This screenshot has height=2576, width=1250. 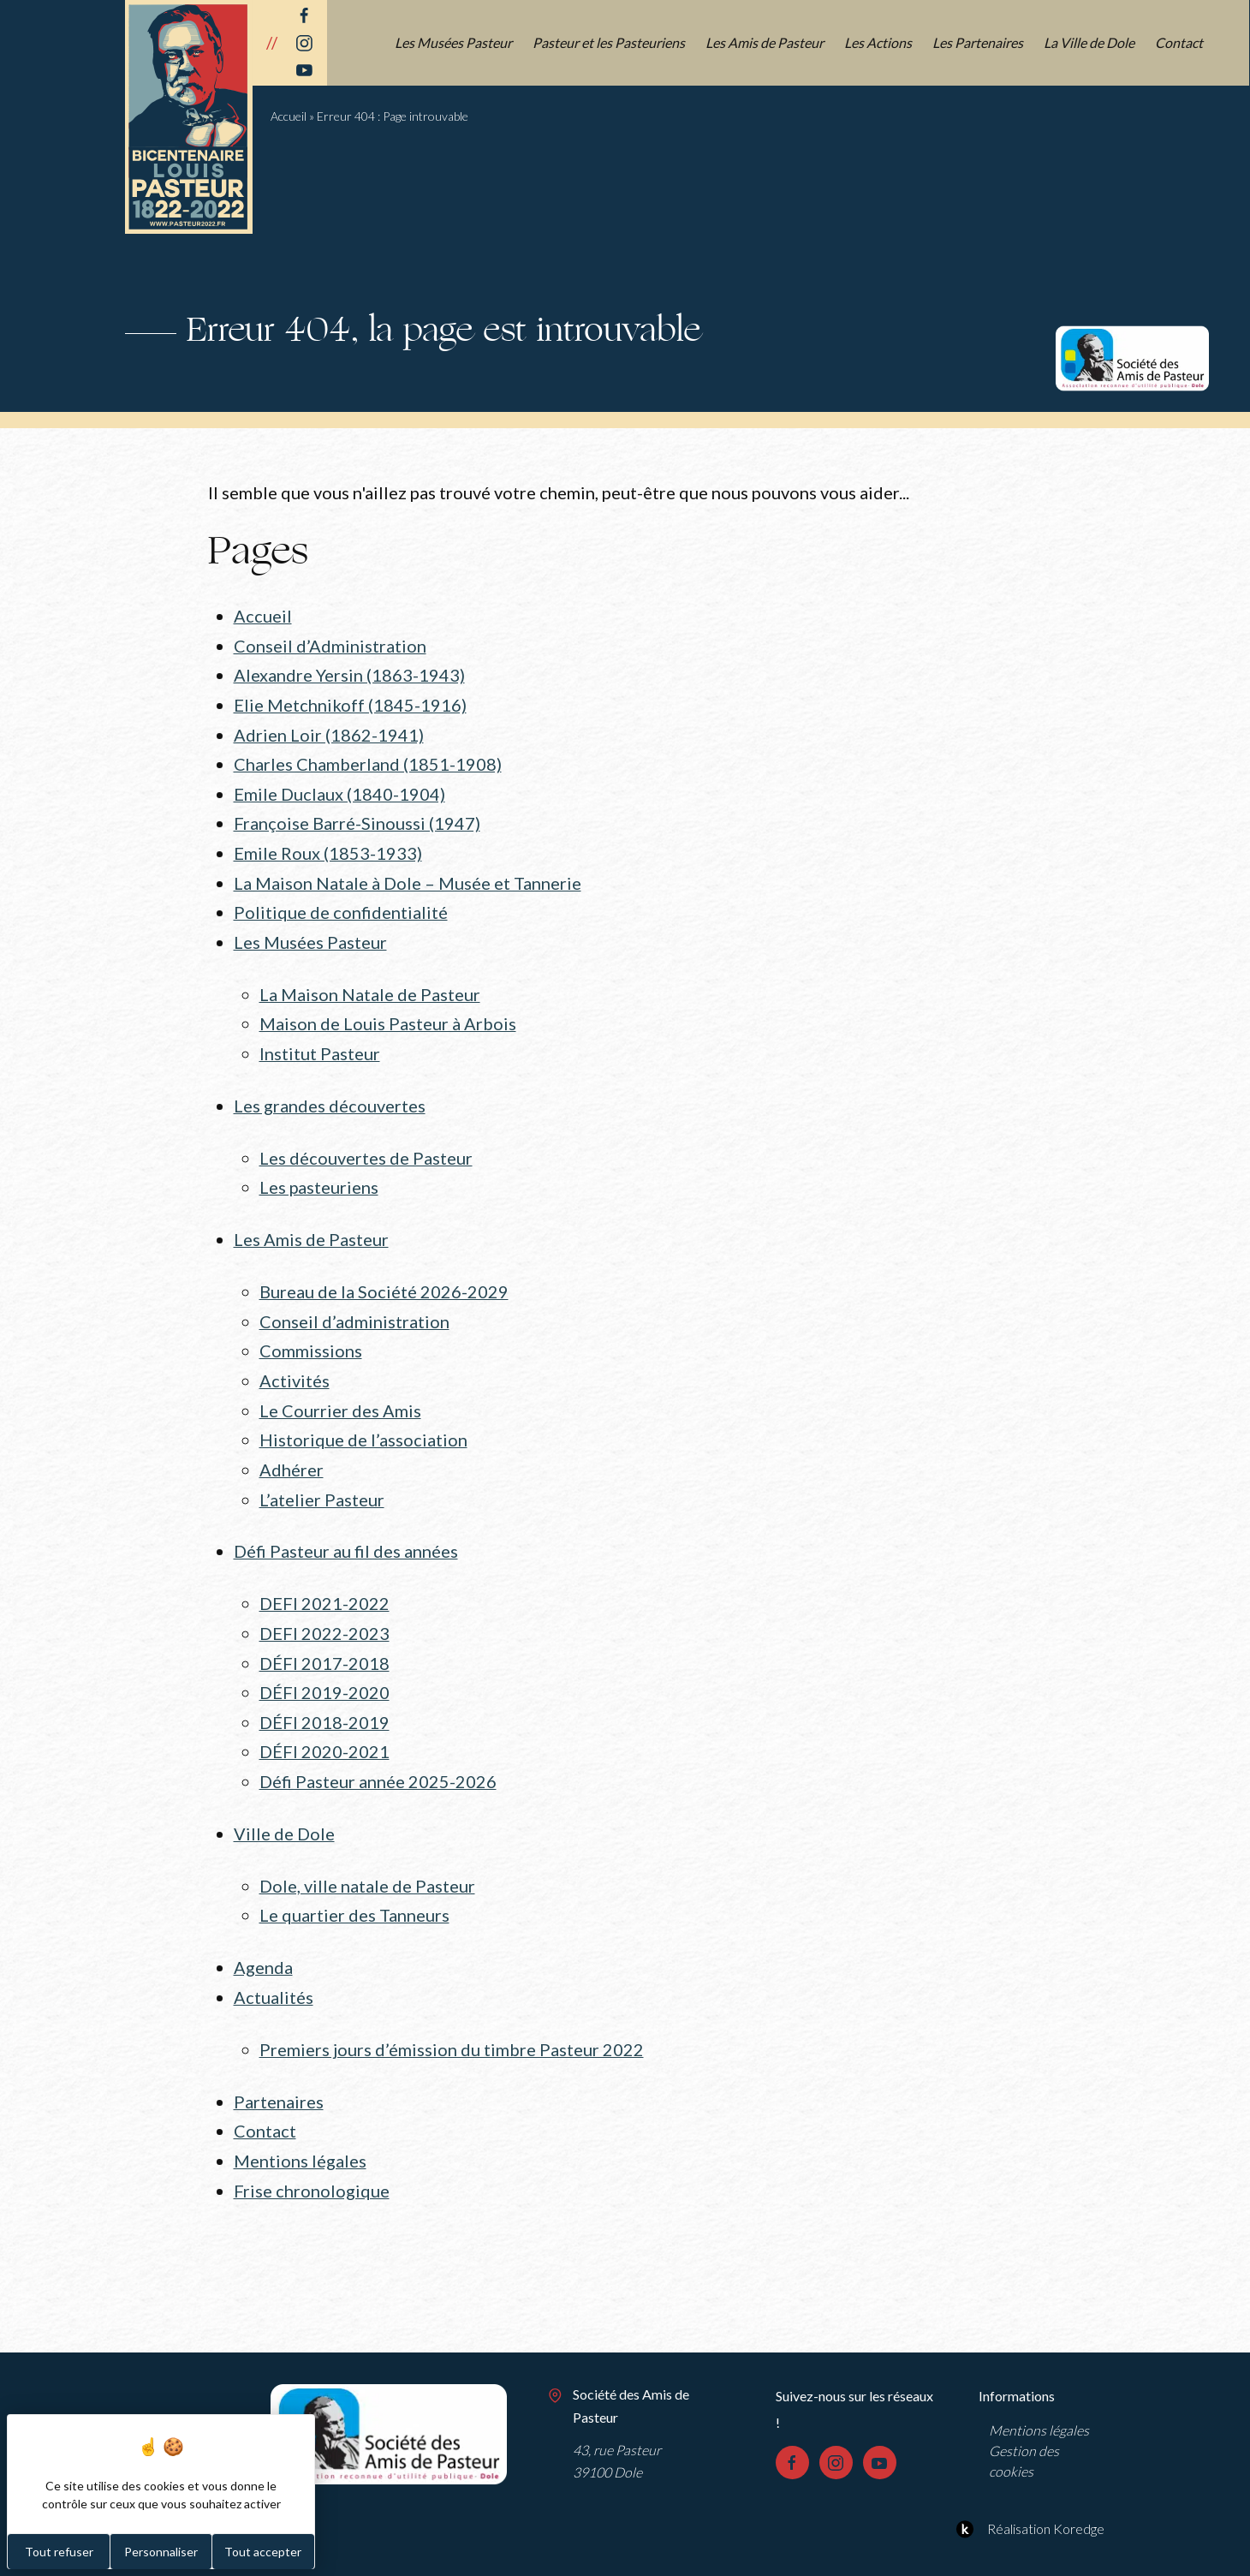 I want to click on Maison de Louis Pasteur à Arbois, so click(x=387, y=1014).